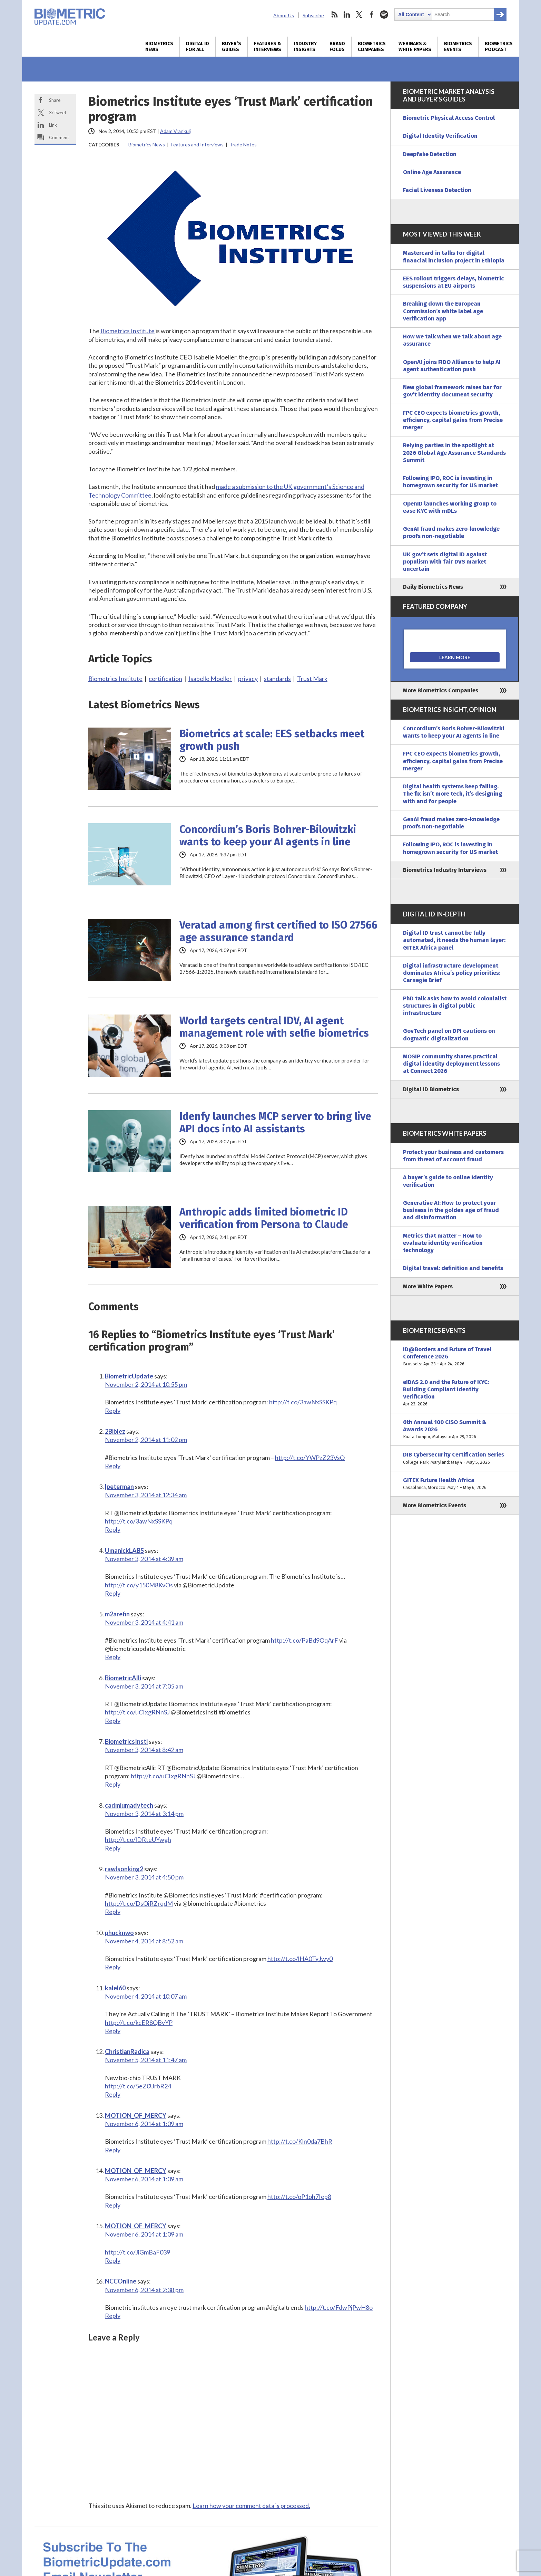 The height and width of the screenshot is (2576, 541). I want to click on Industry Insights, so click(305, 46).